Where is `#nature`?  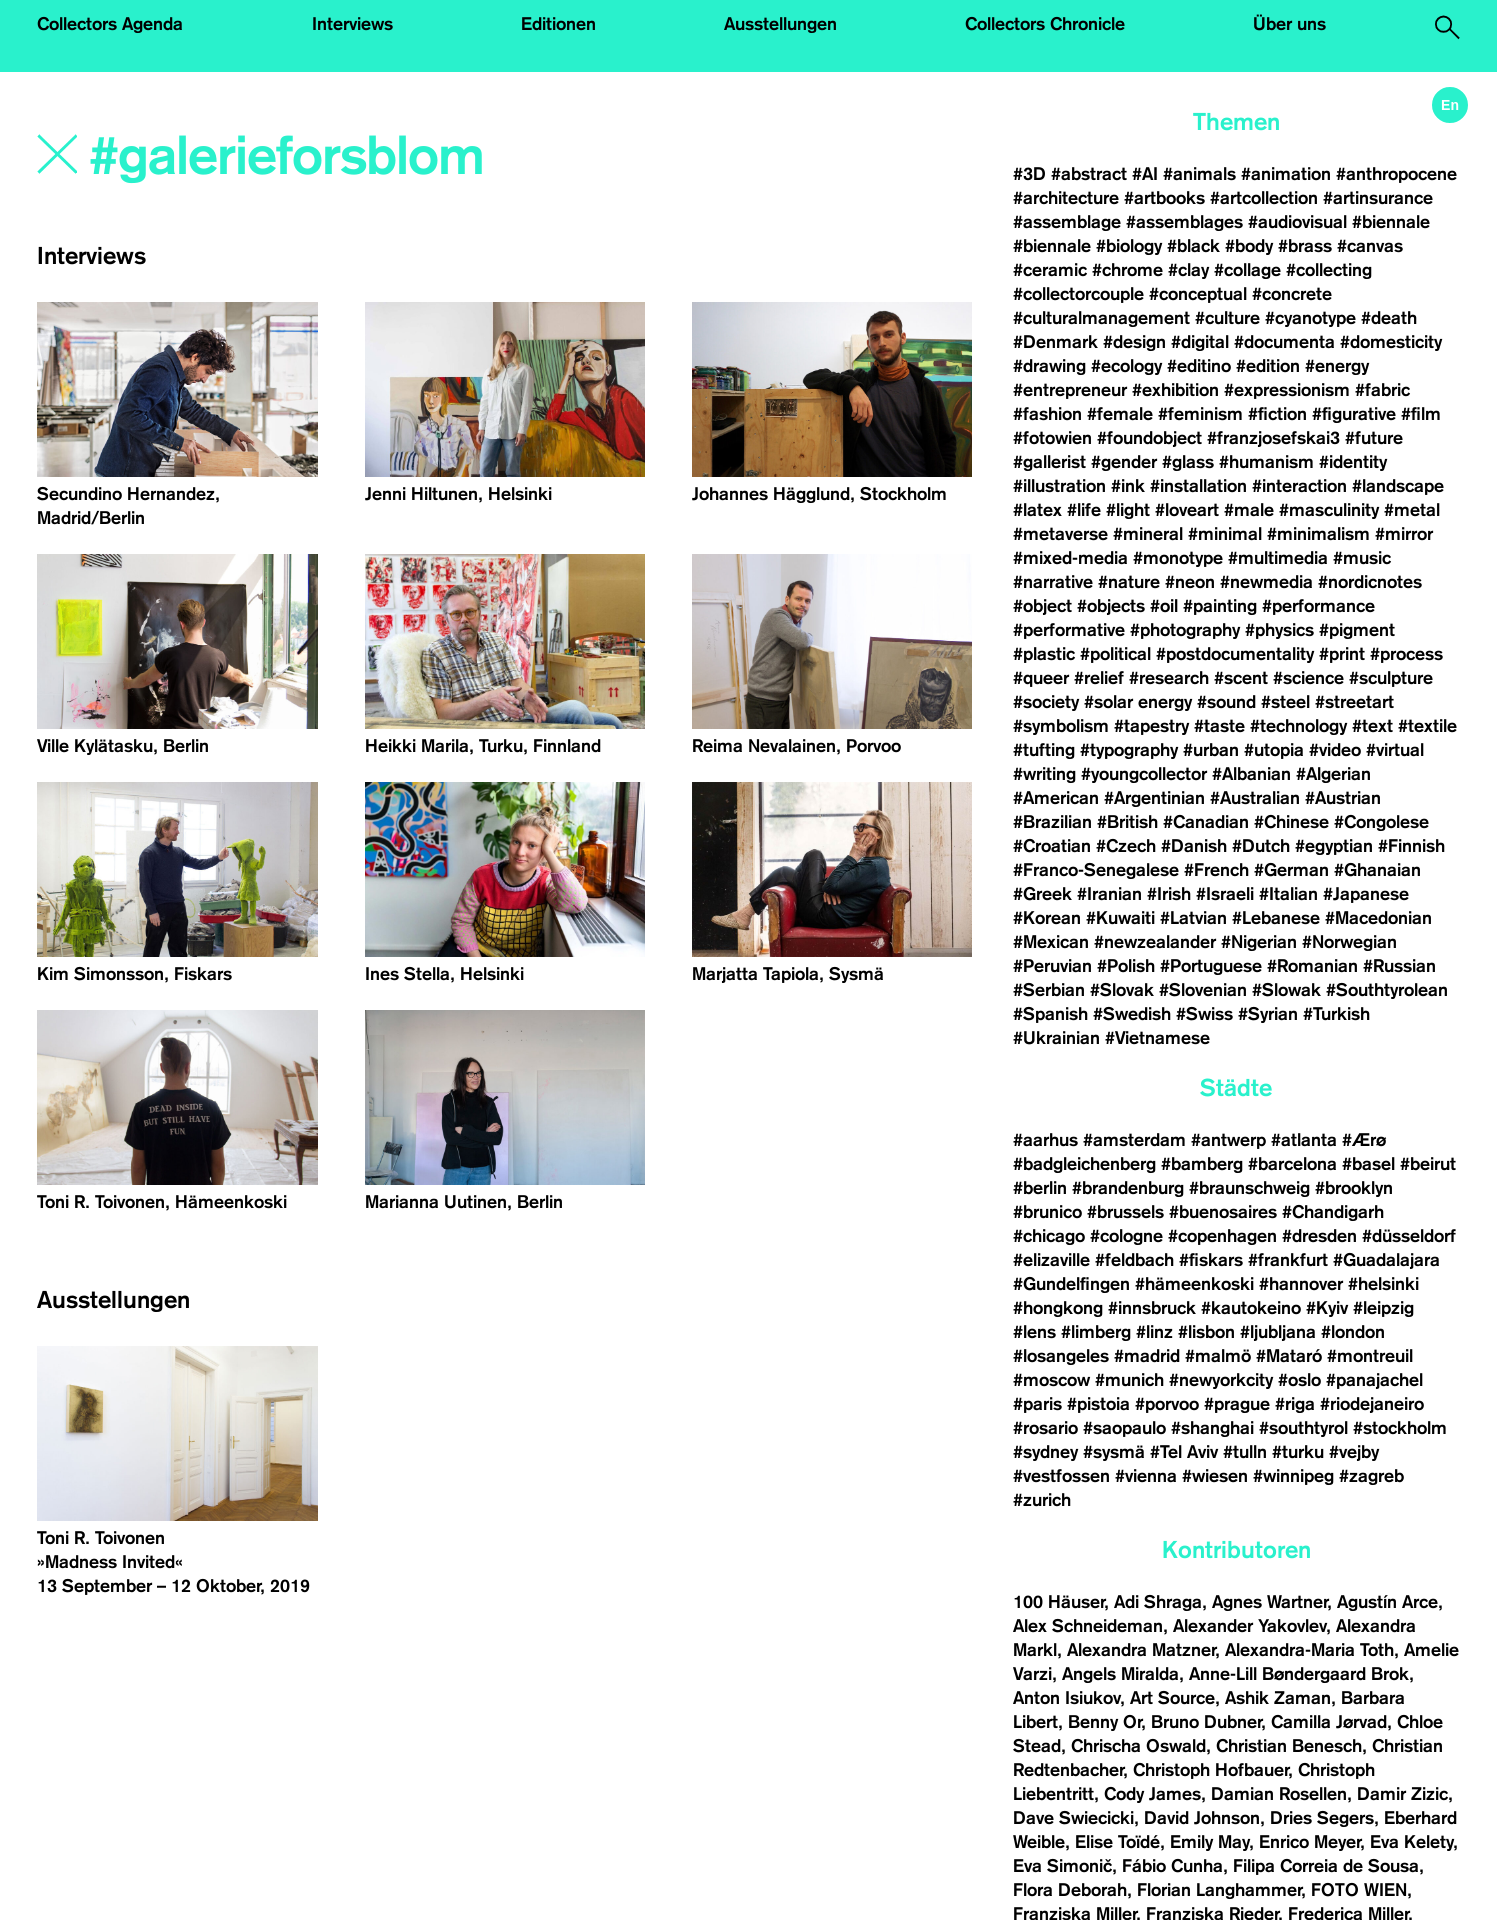 #nature is located at coordinates (1129, 582).